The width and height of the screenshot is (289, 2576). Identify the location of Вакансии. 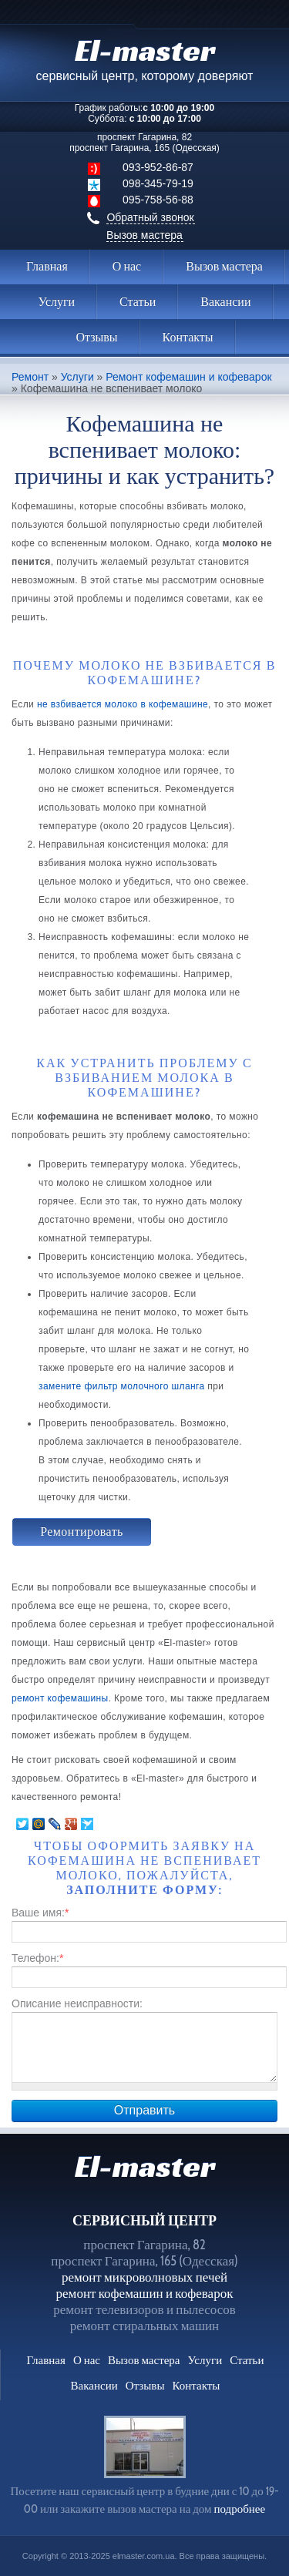
(225, 301).